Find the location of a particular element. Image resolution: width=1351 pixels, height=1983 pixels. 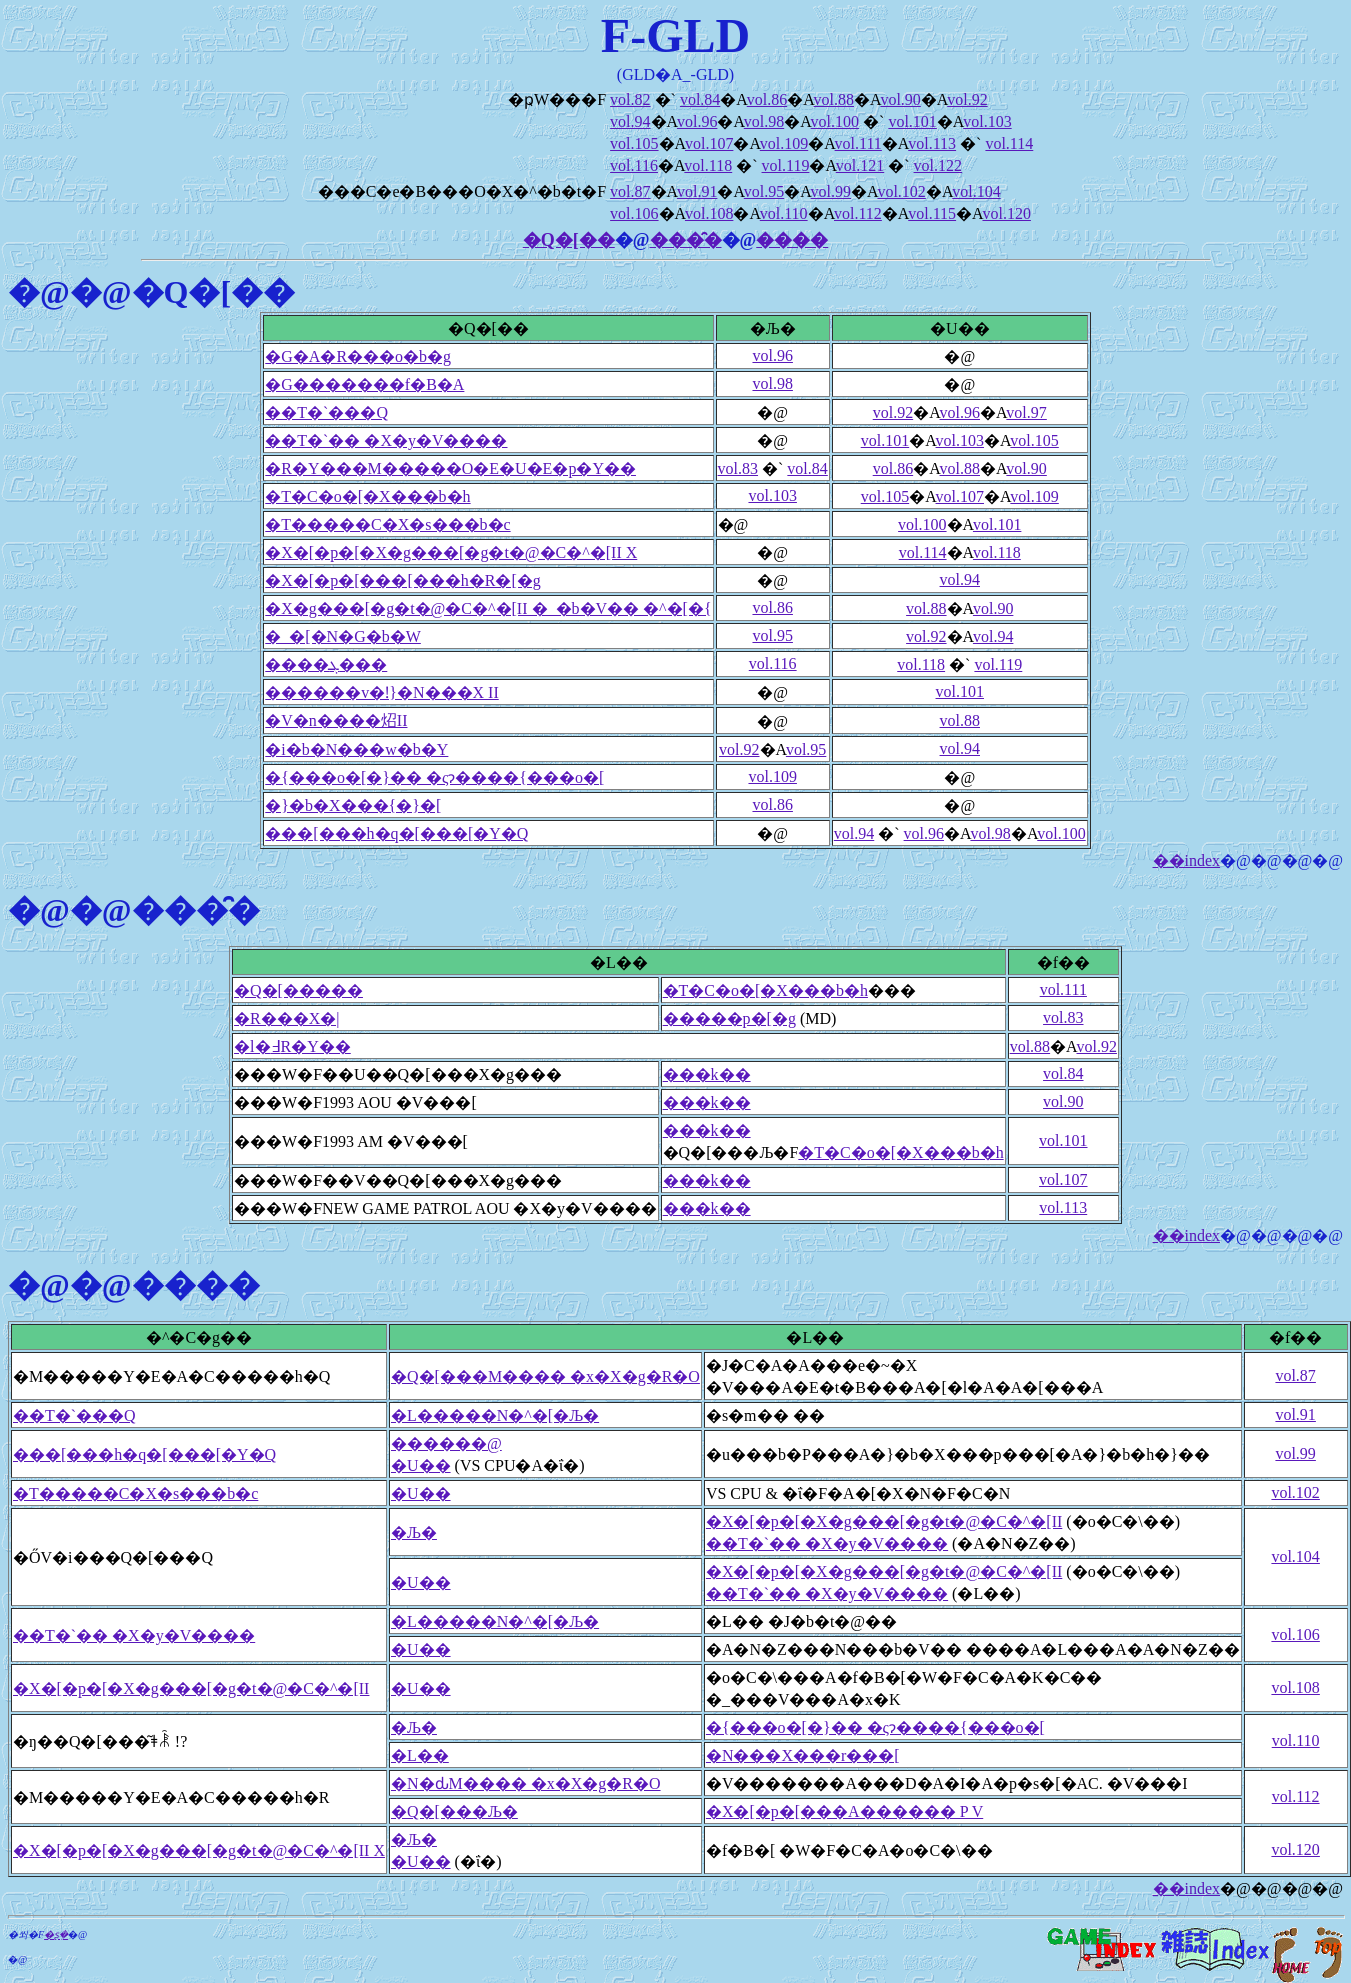

vol.96 is located at coordinates (697, 121).